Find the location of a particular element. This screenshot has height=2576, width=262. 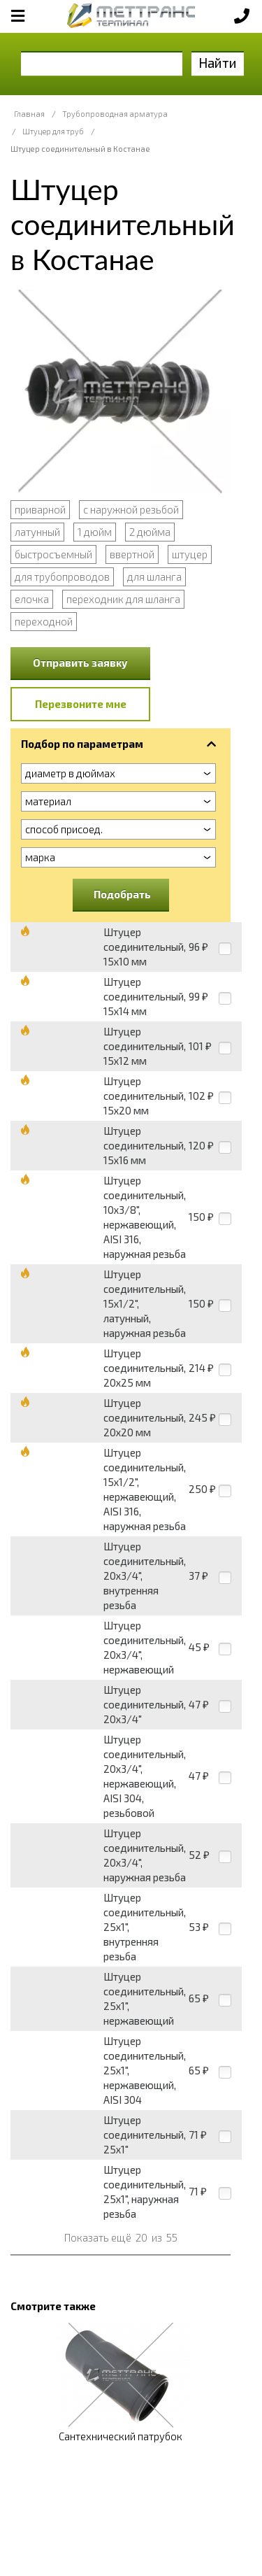

для трубопроводов is located at coordinates (62, 576).